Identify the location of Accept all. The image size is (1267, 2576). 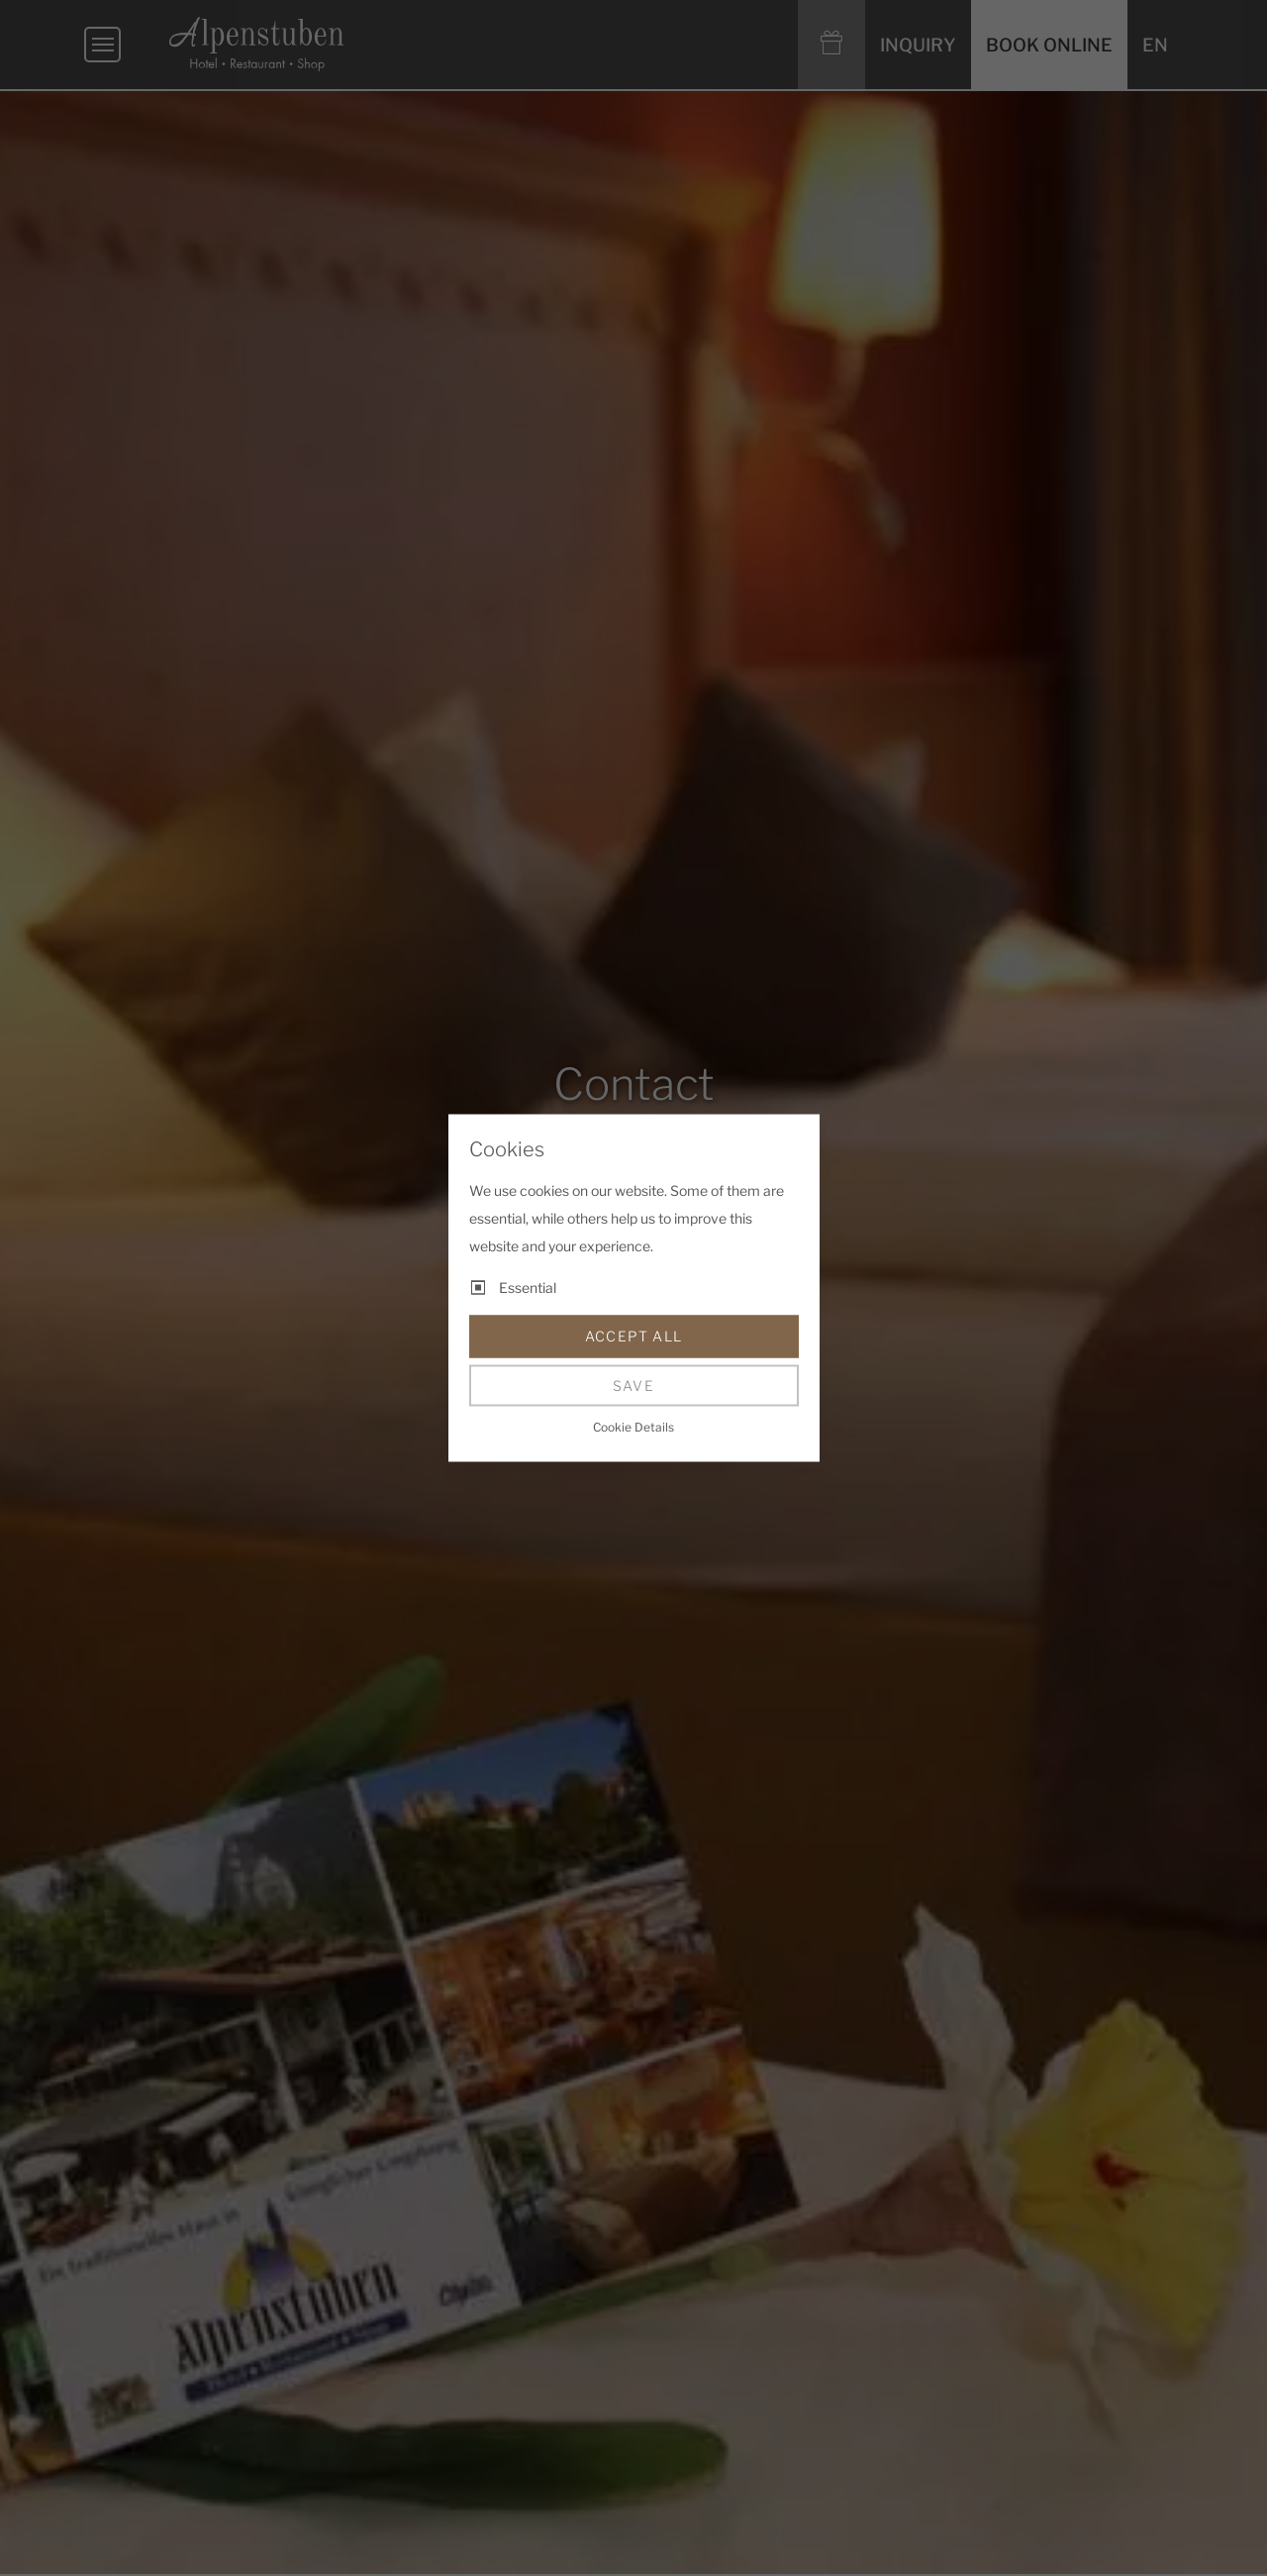
(634, 1336).